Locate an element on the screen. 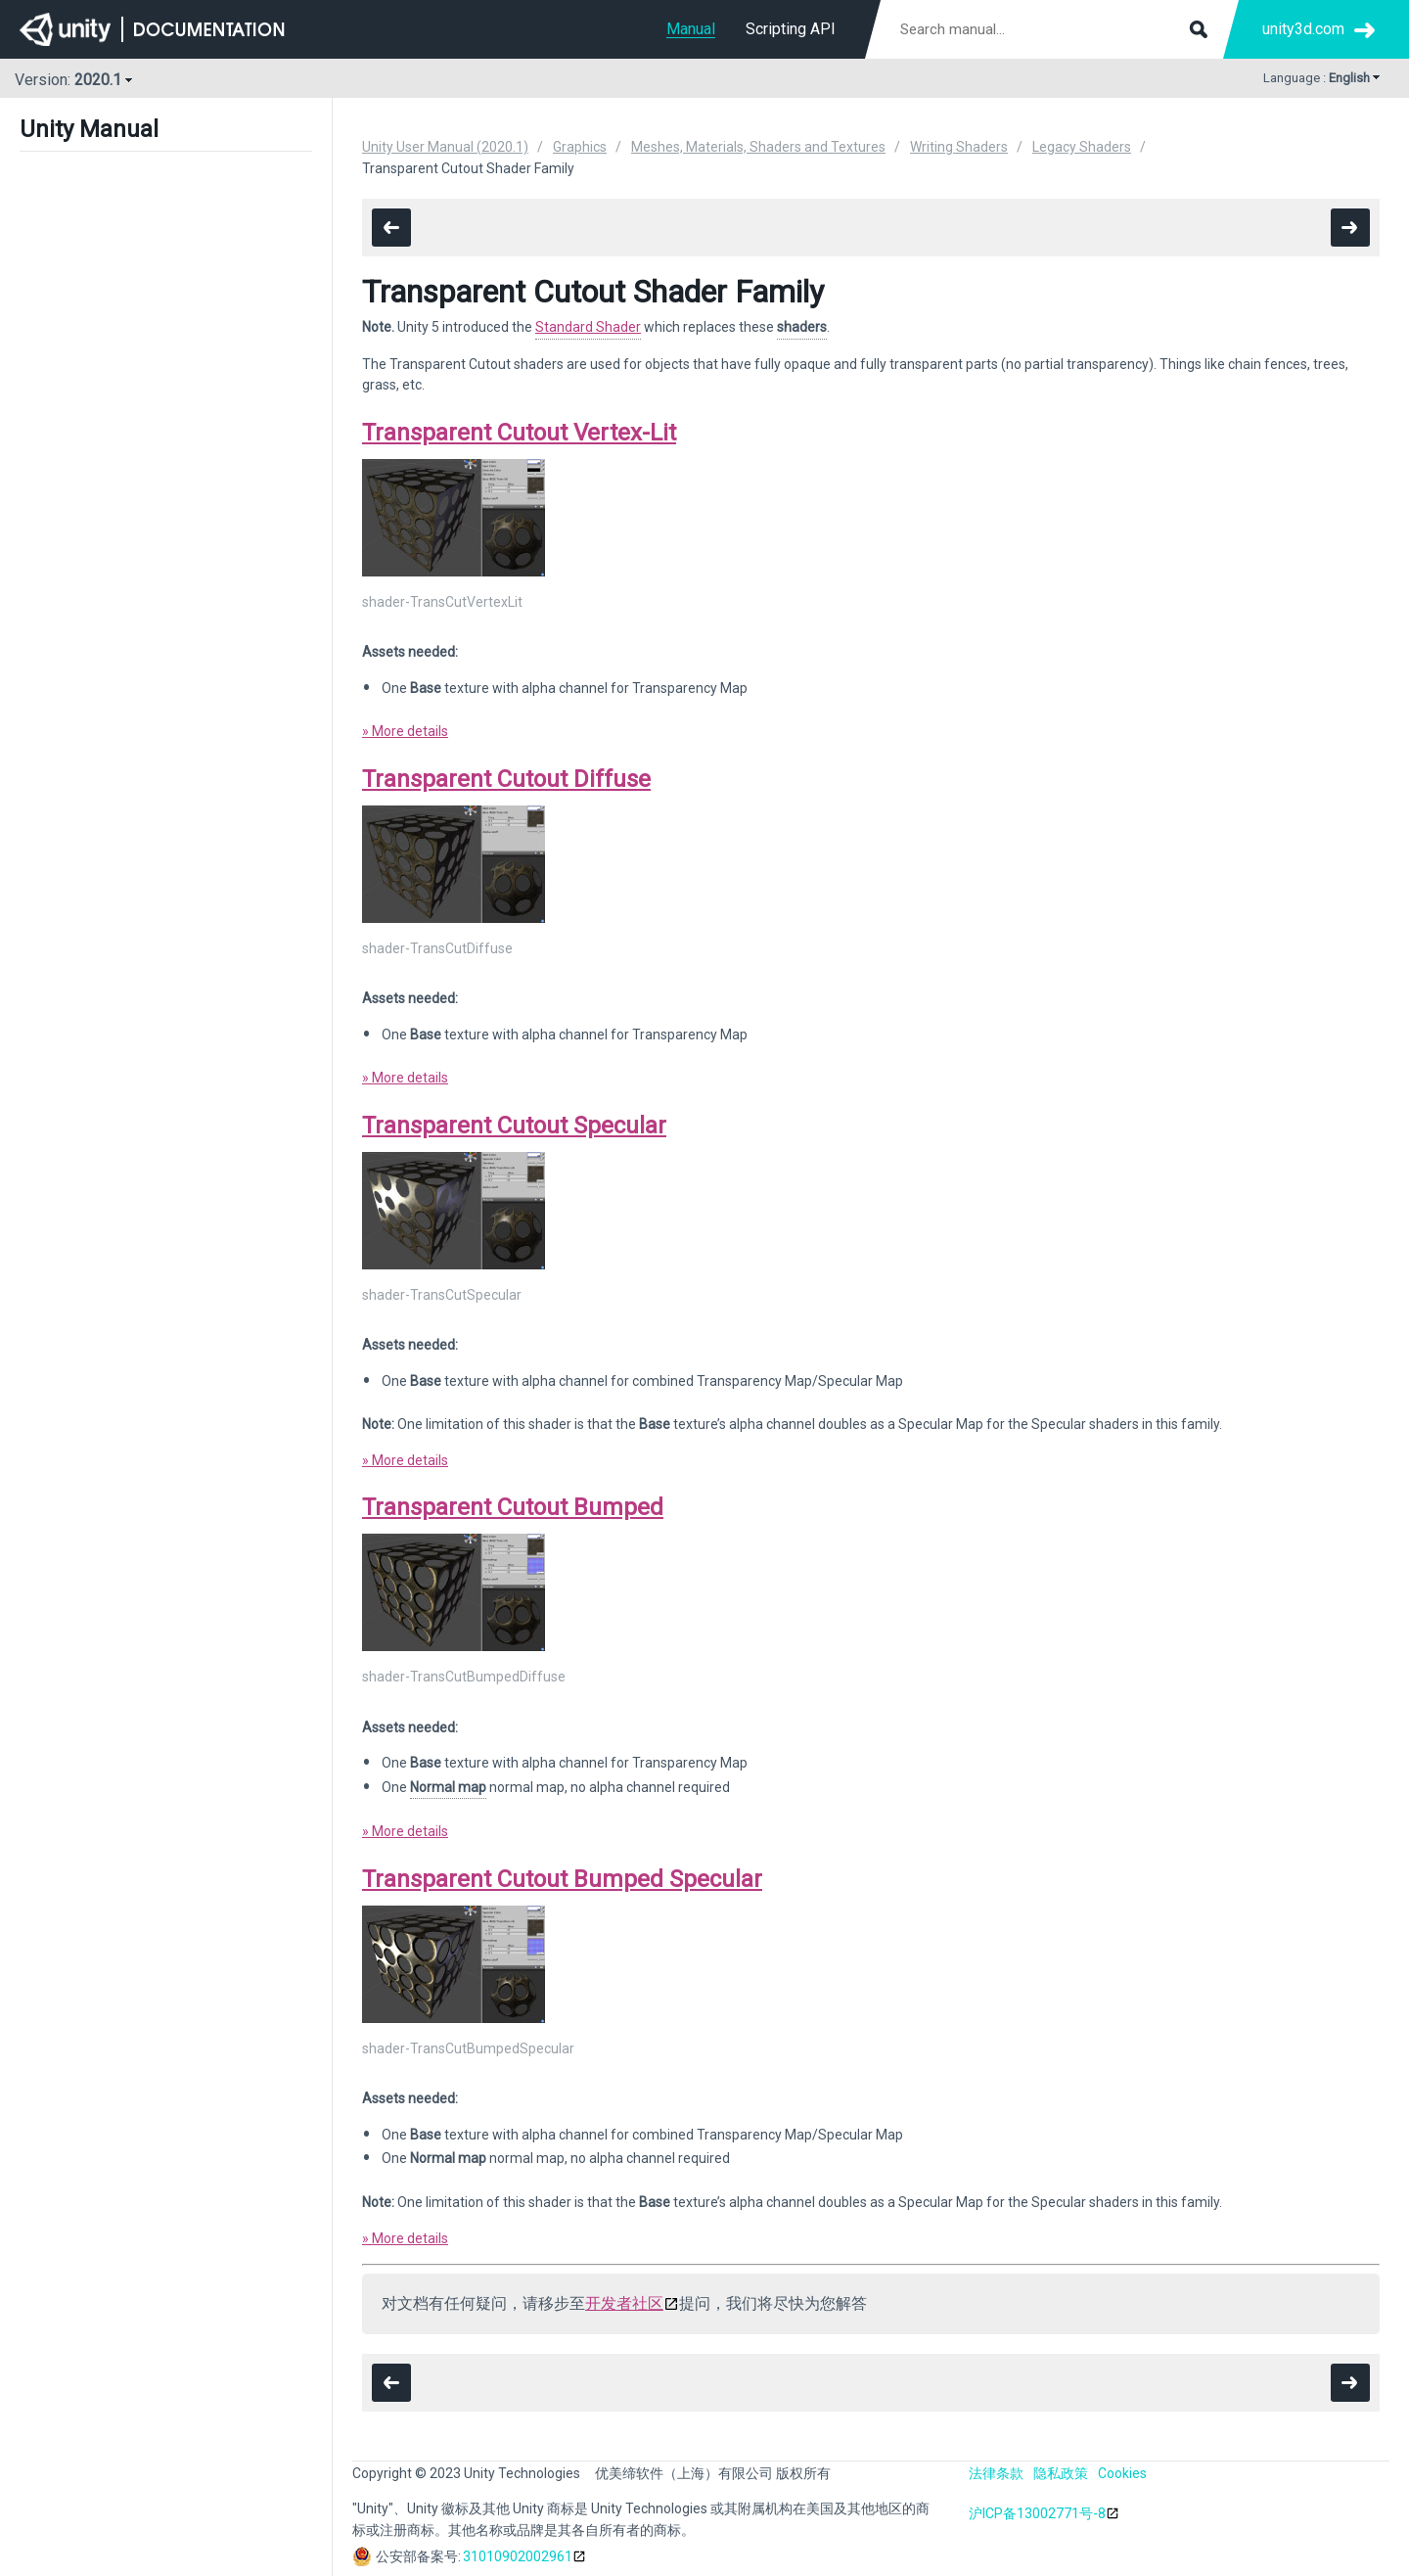  Scripting API is located at coordinates (791, 29).